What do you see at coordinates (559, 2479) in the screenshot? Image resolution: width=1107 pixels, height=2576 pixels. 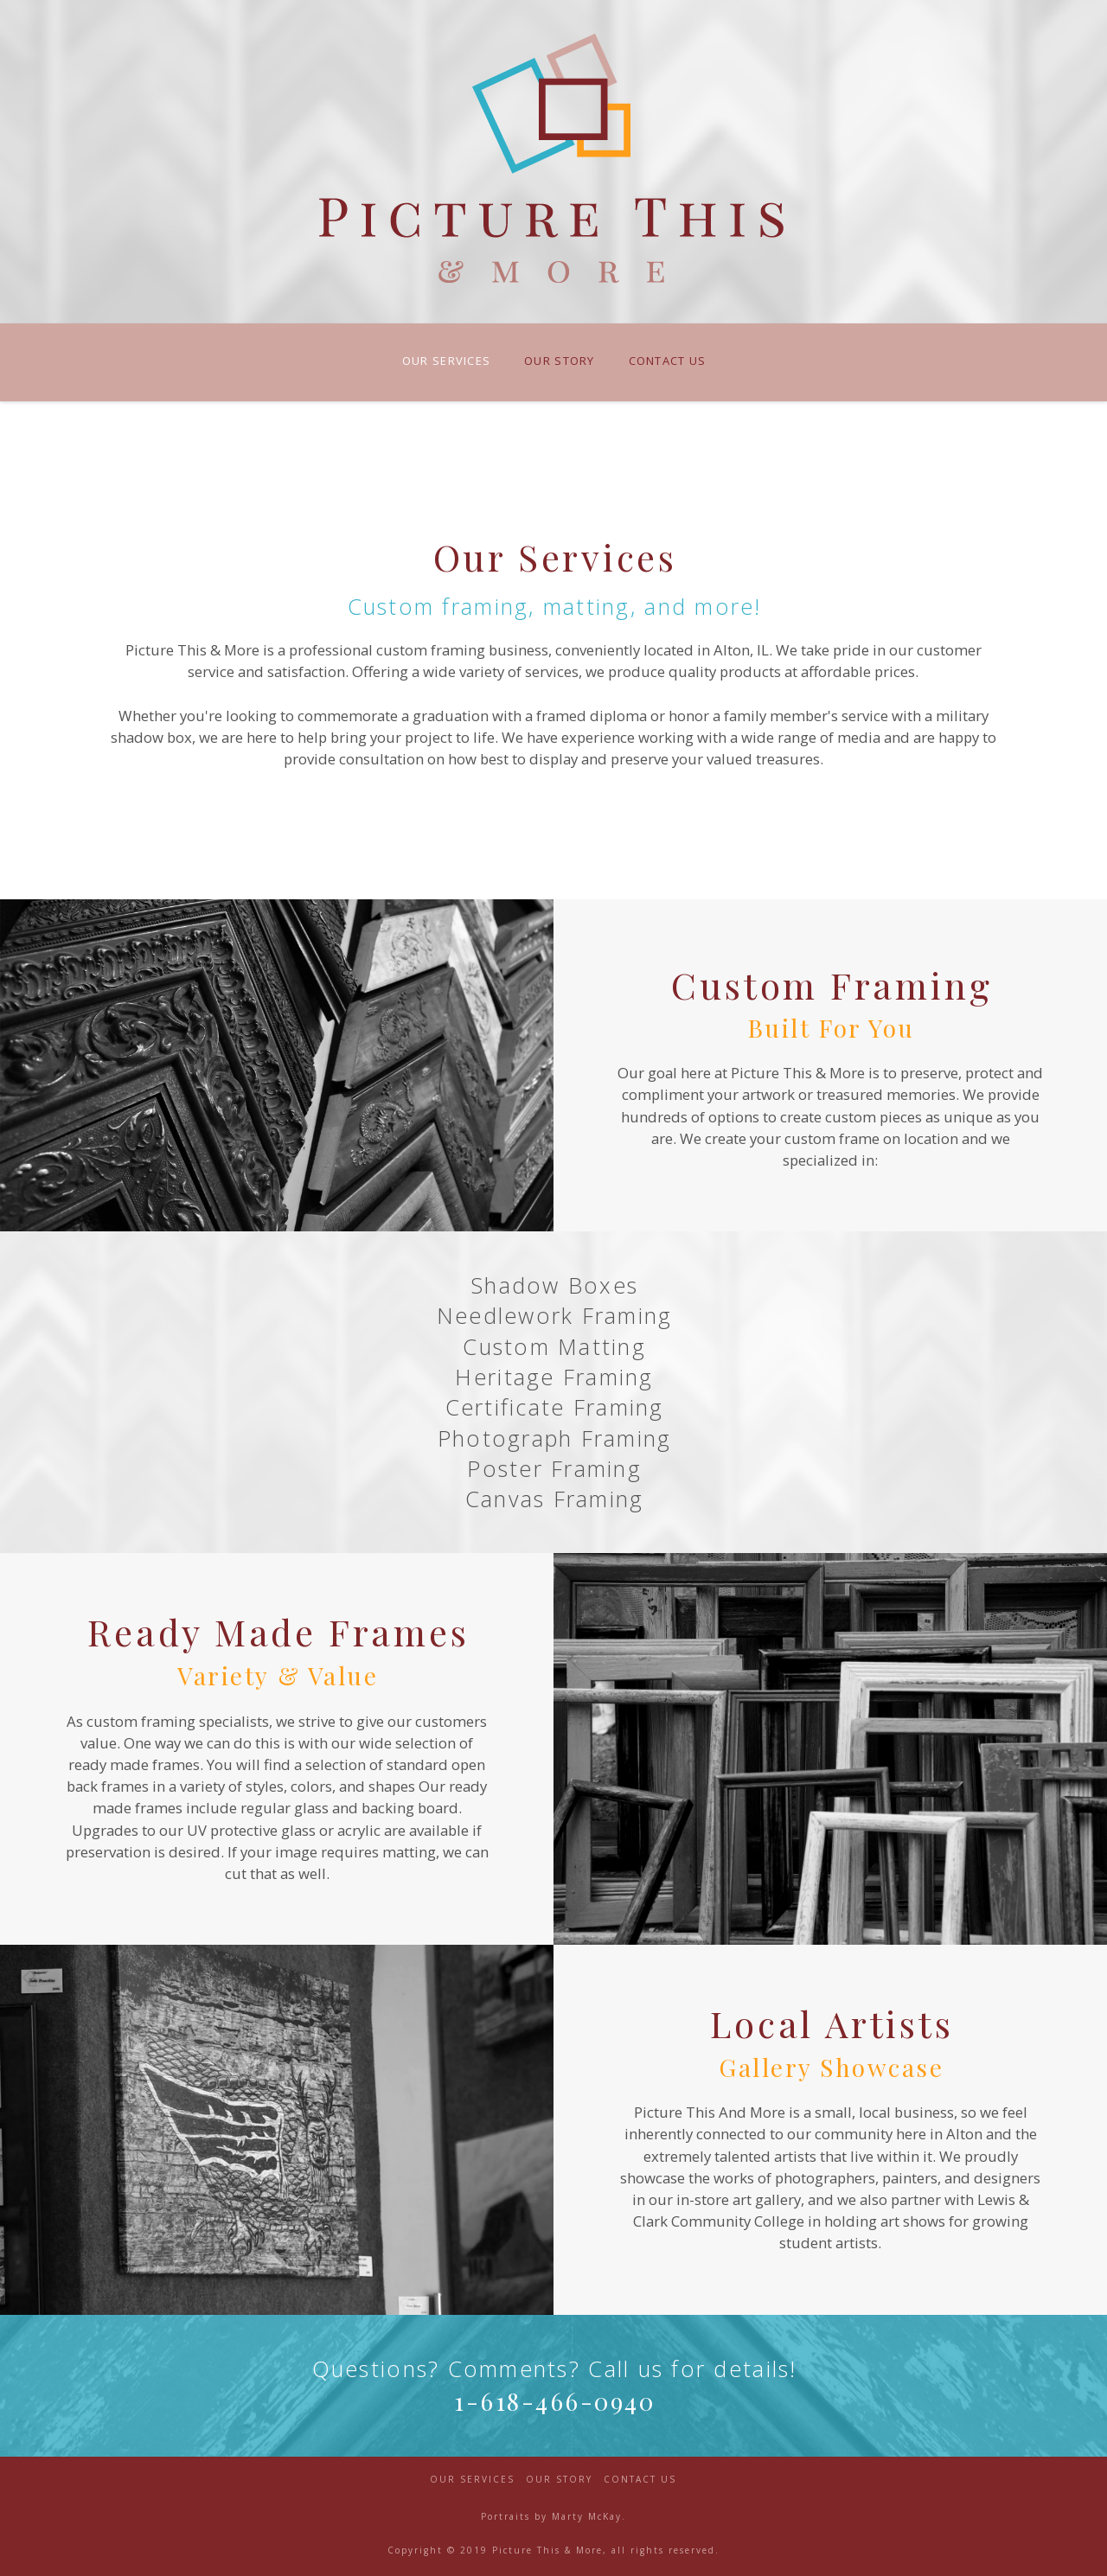 I see `Our Story` at bounding box center [559, 2479].